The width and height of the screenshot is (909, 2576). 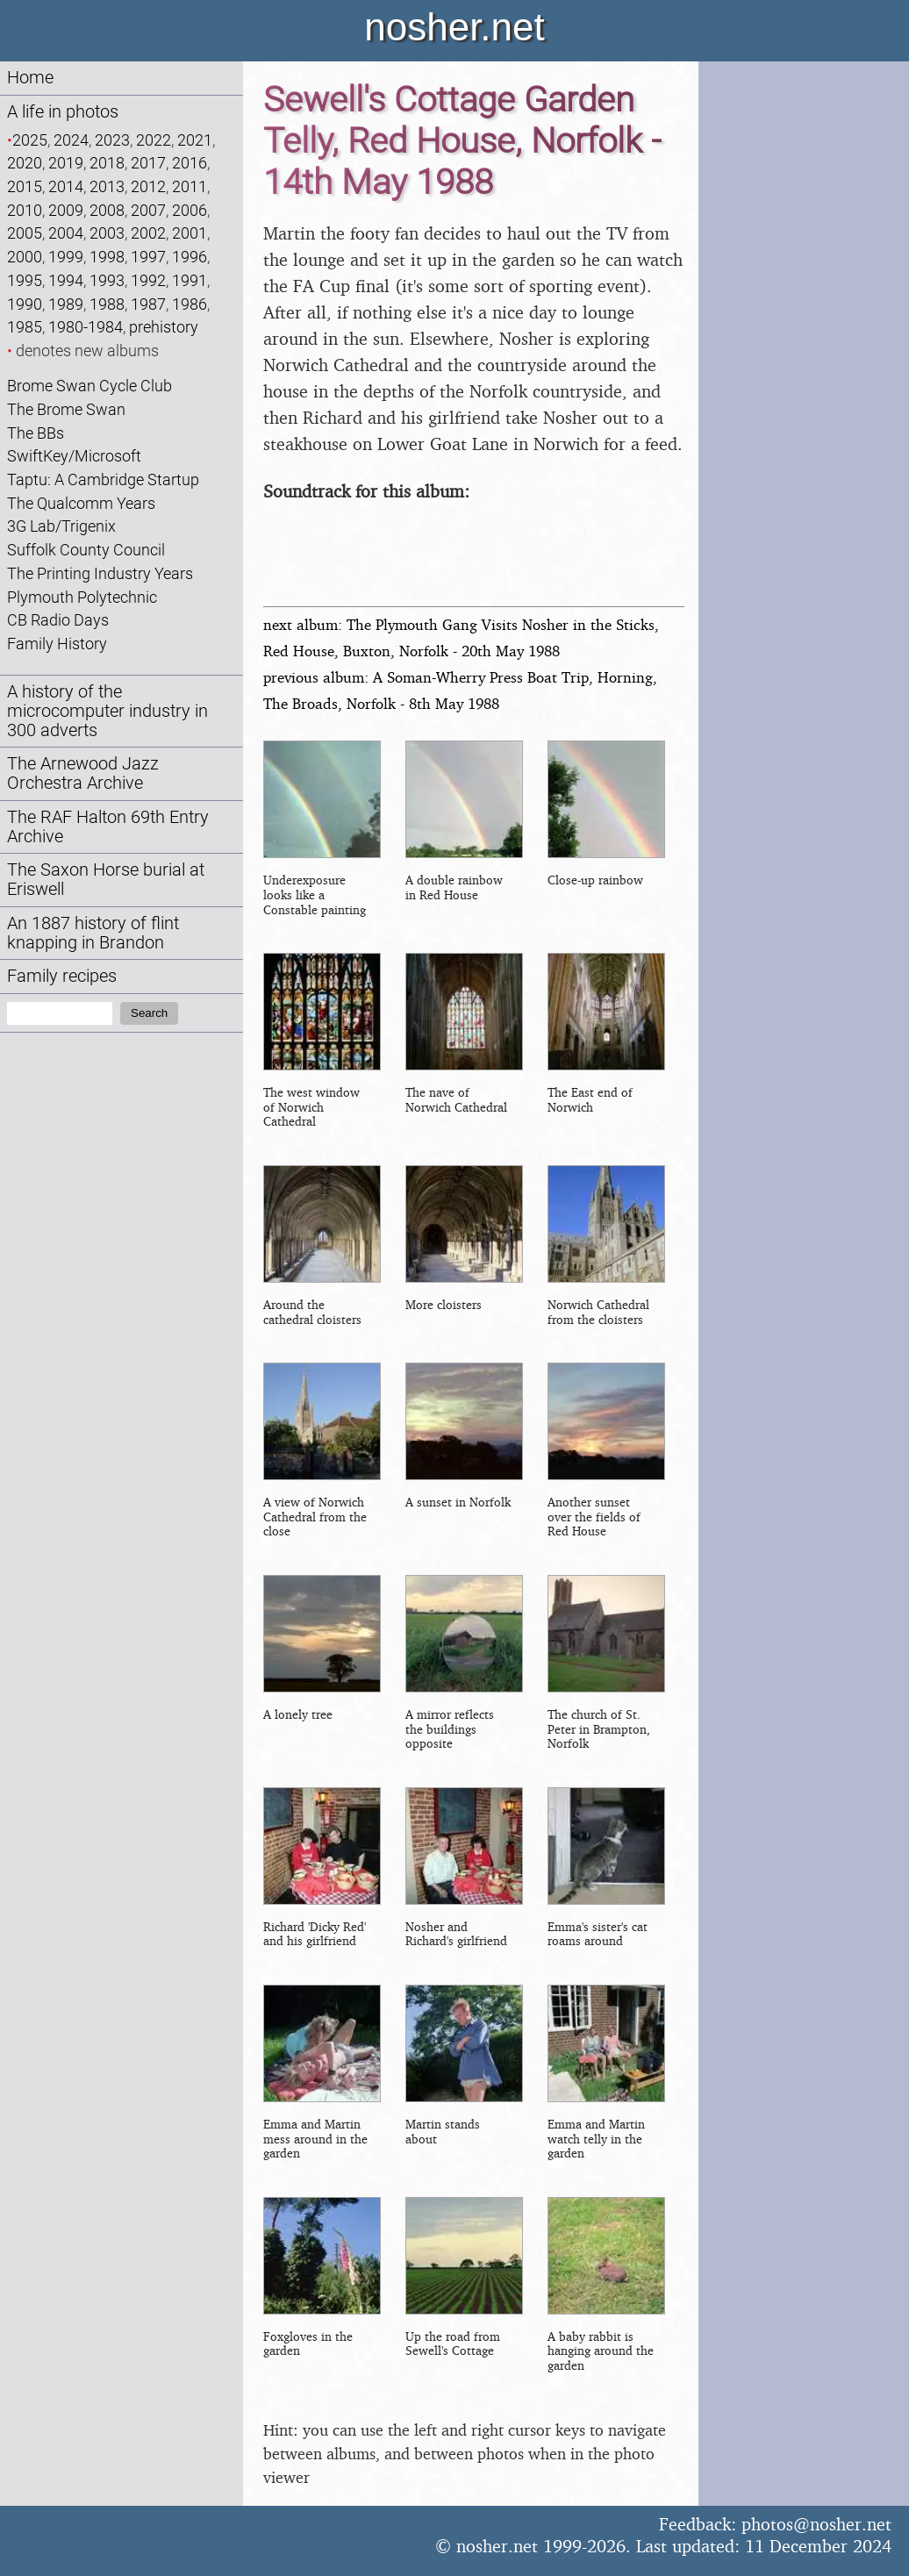 I want to click on A history of the microcomputer industry in 300 adverts, so click(x=107, y=711).